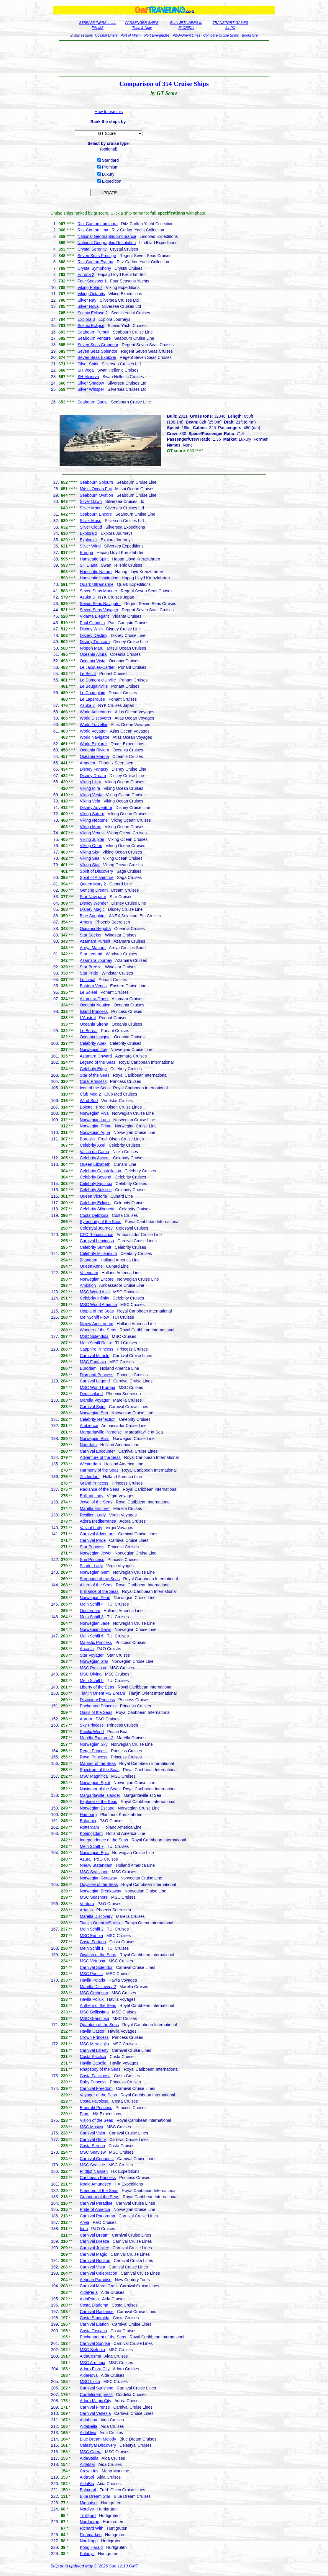 The image size is (328, 2576). Describe the element at coordinates (91, 325) in the screenshot. I see `Scenic Eclipse` at that location.